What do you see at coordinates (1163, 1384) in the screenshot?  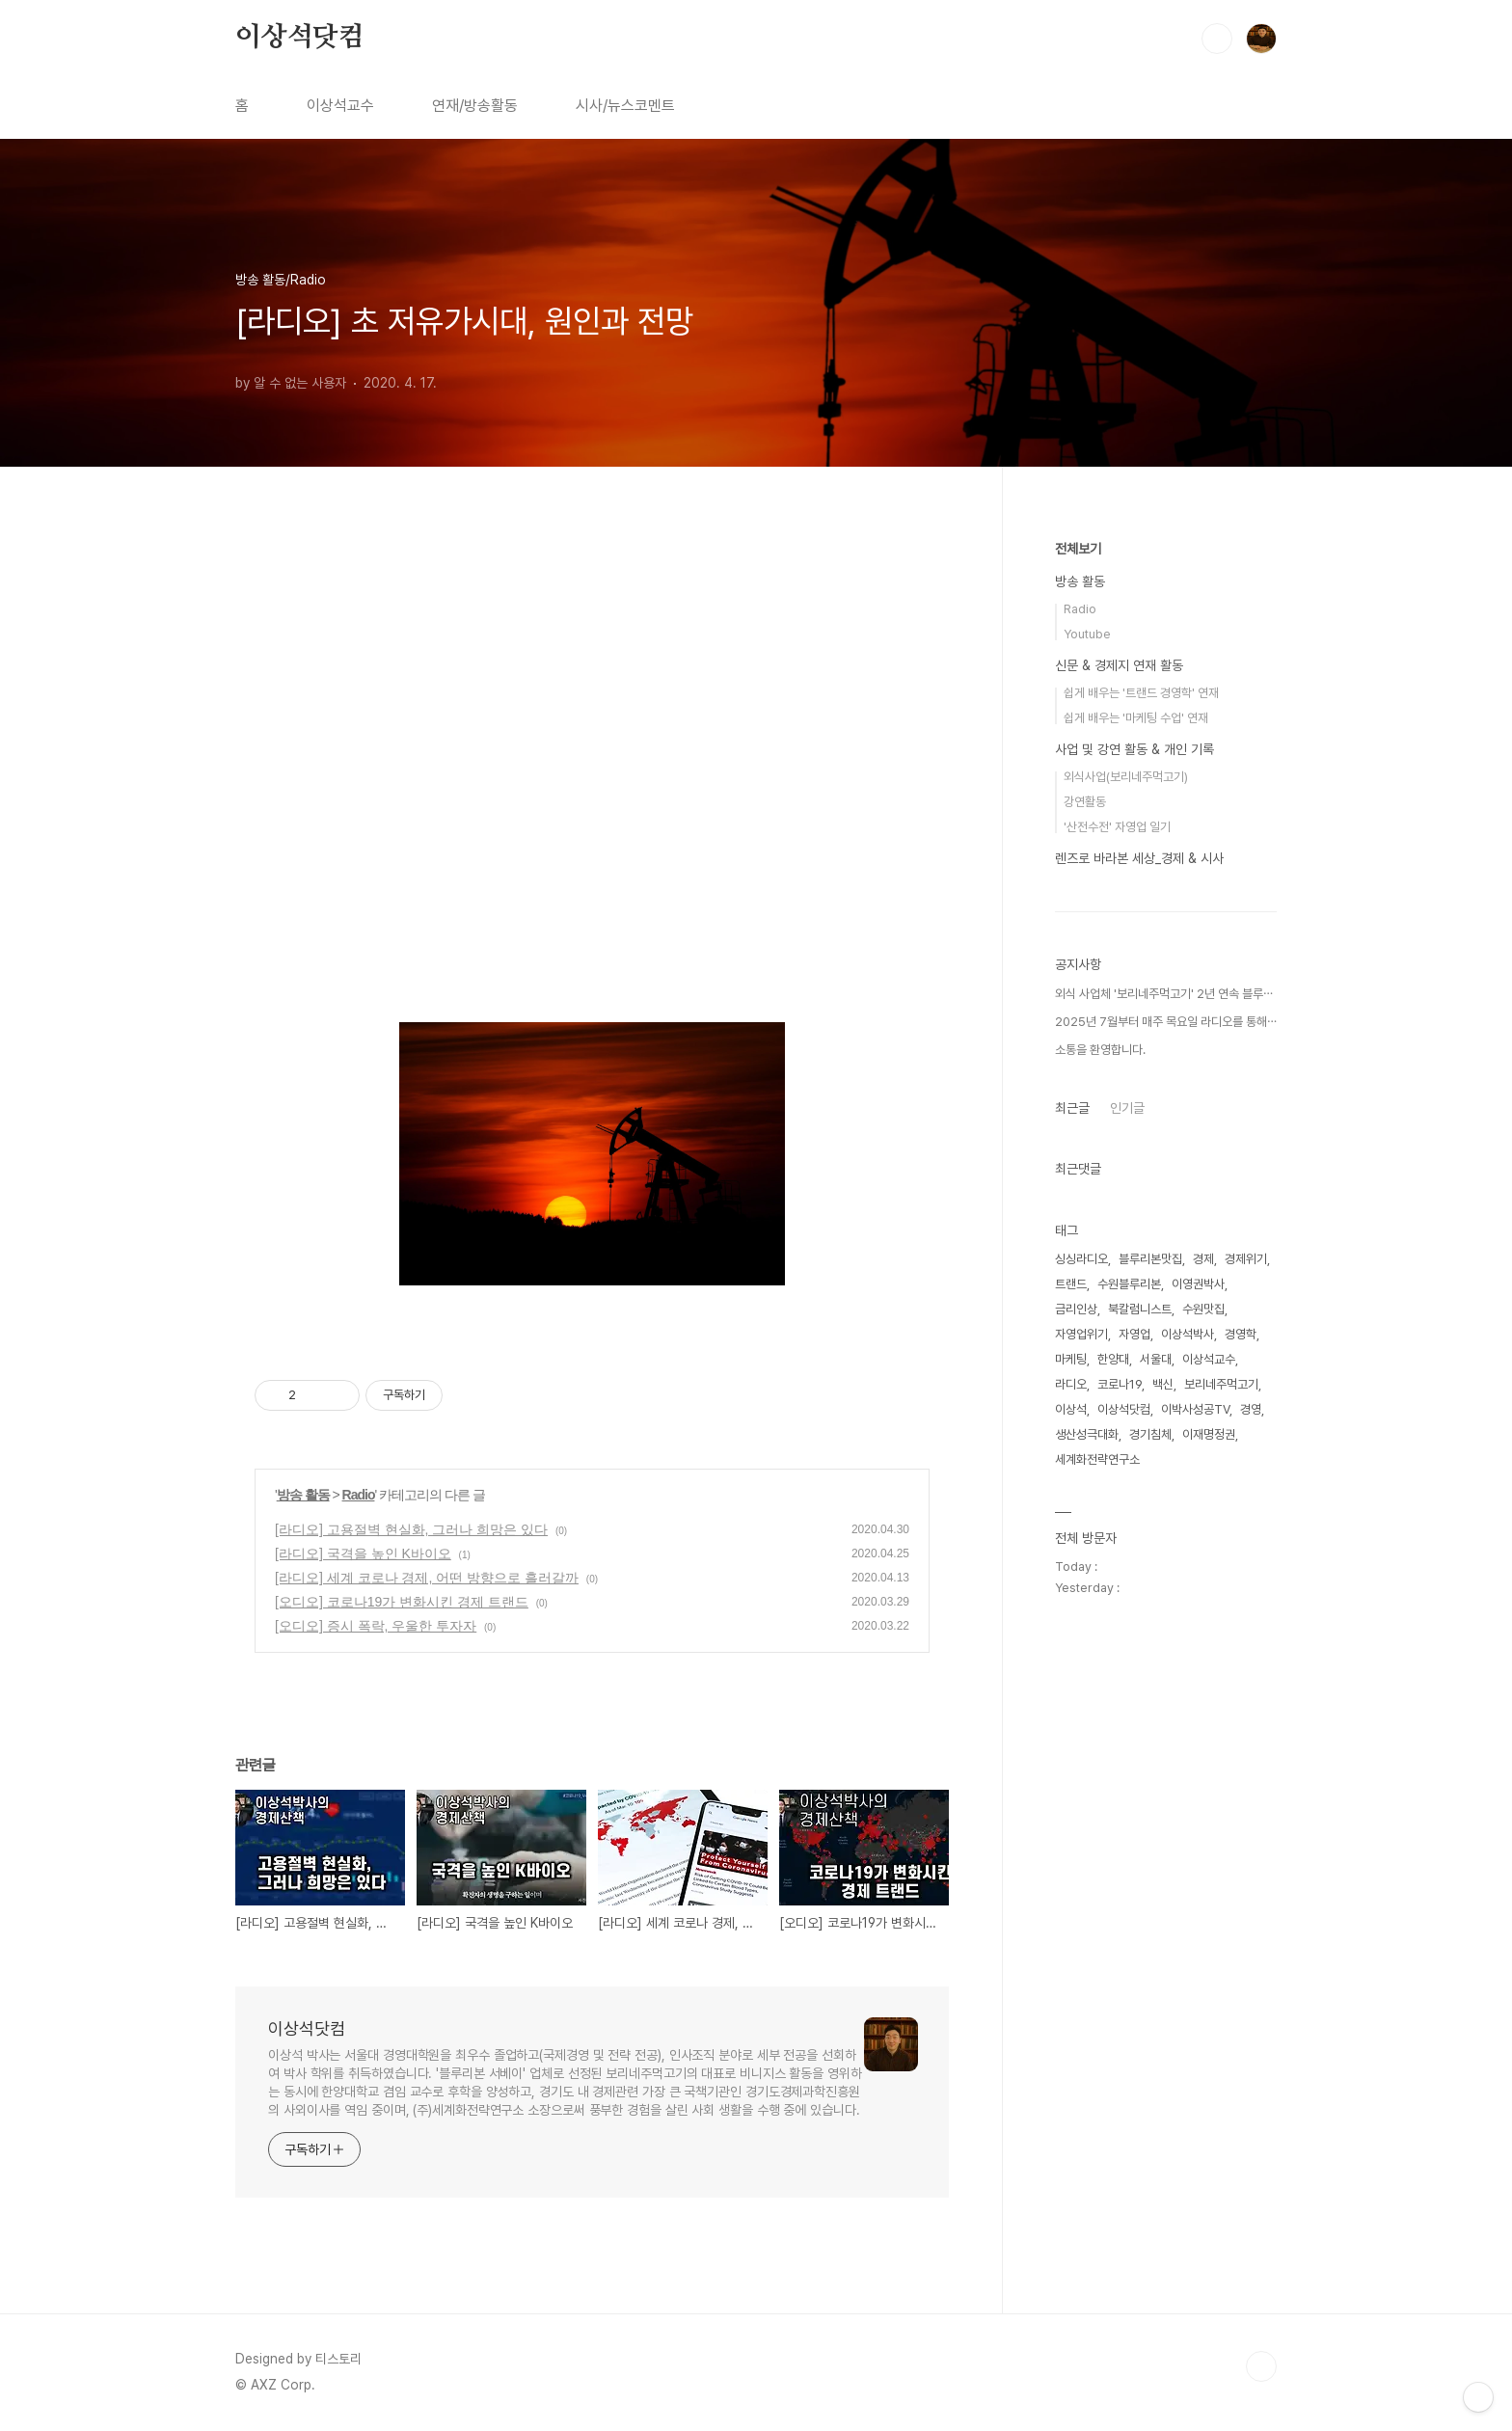 I see `백신` at bounding box center [1163, 1384].